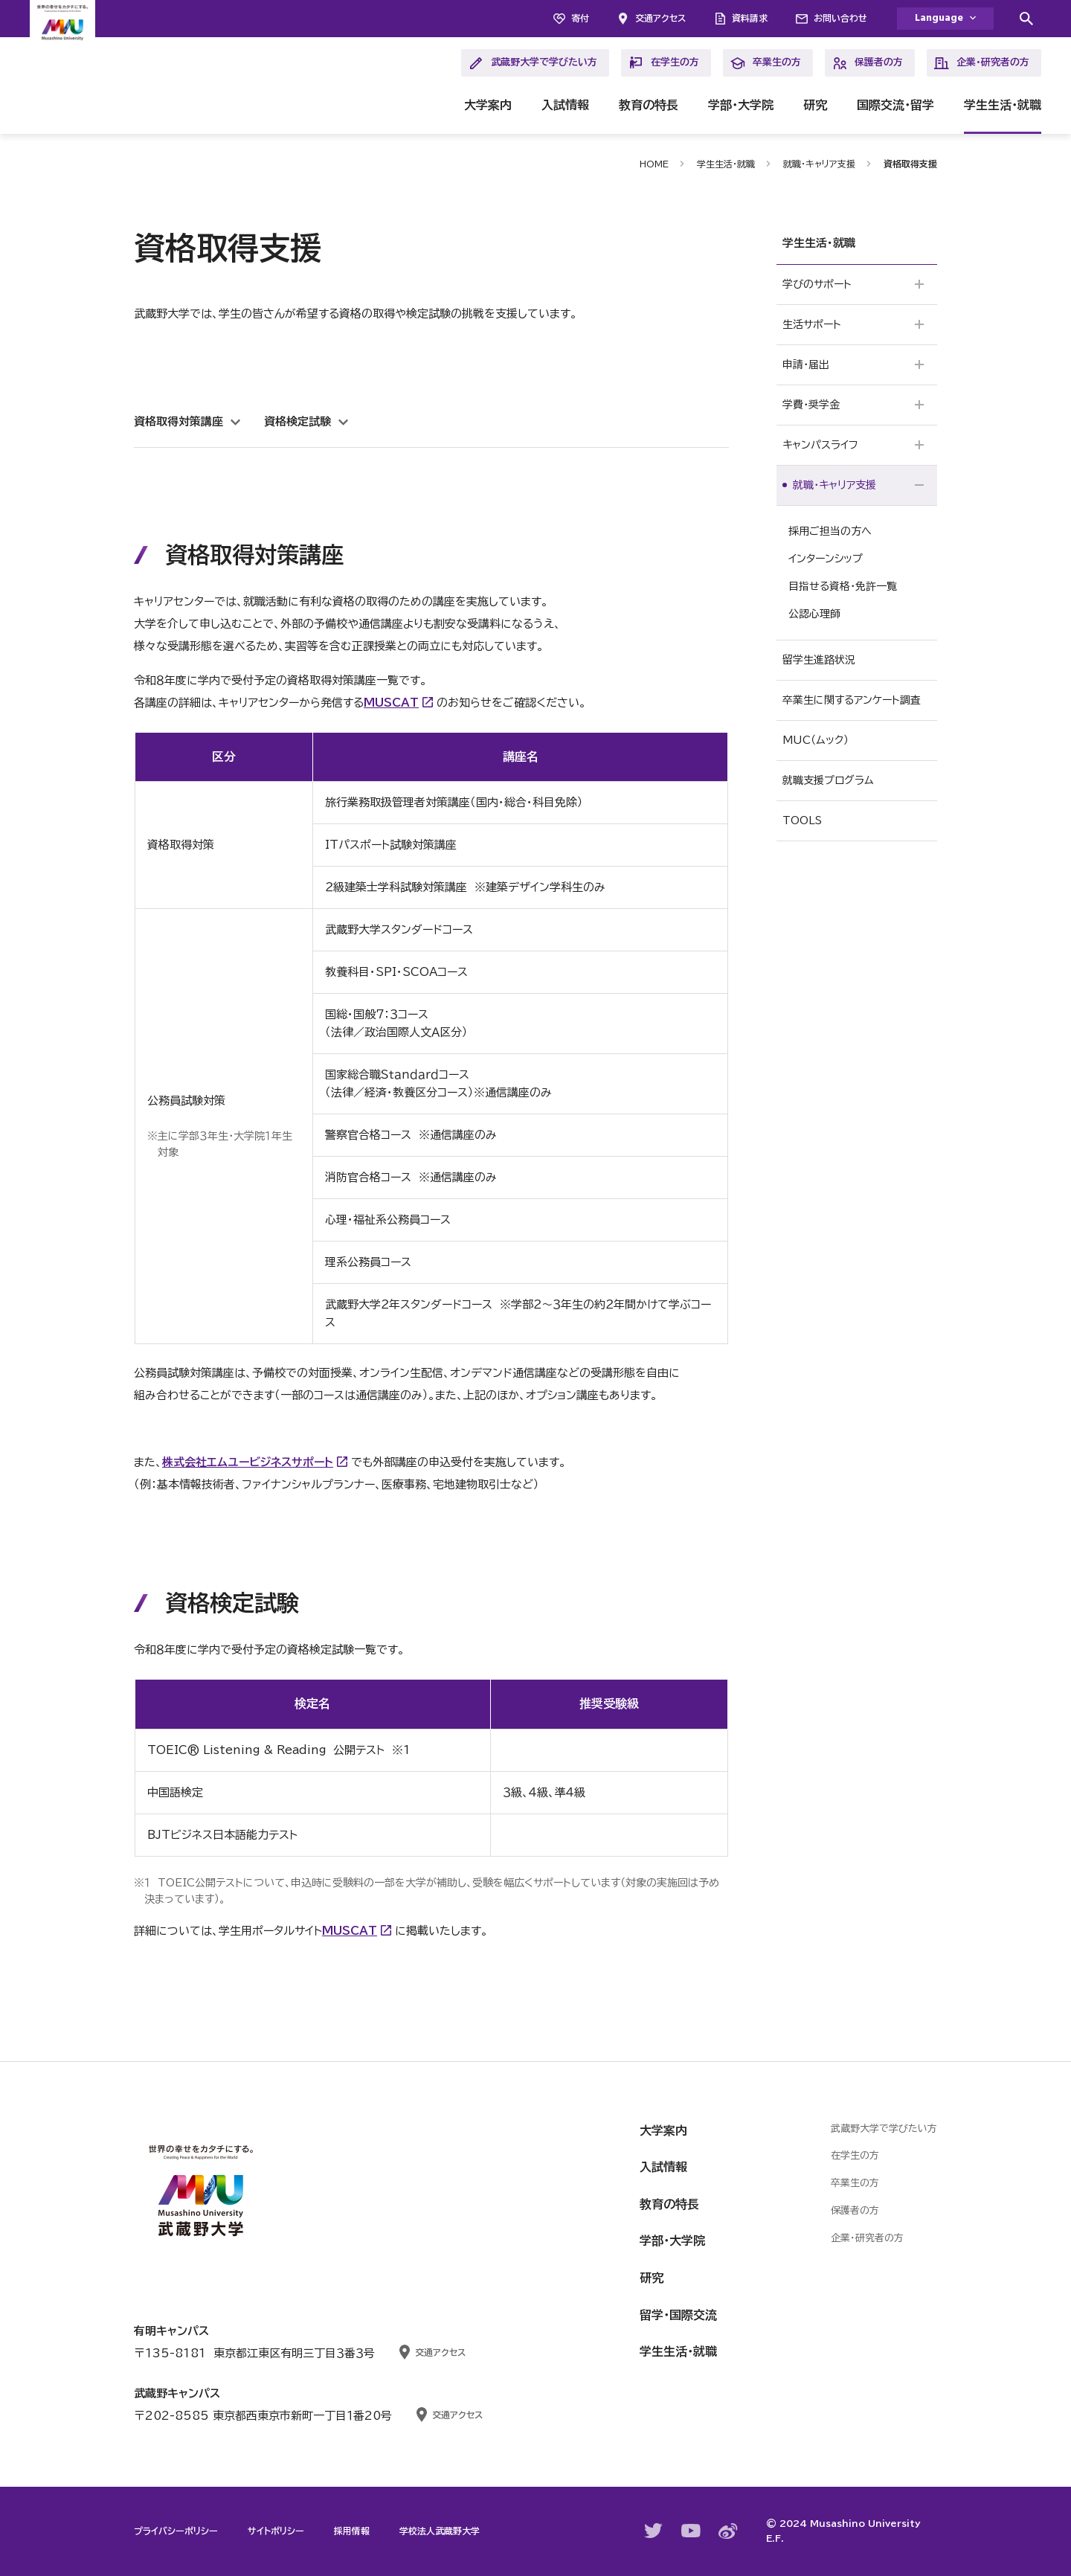 The height and width of the screenshot is (2576, 1071). What do you see at coordinates (533, 63) in the screenshot?
I see `武蔵野大学で学びたい方` at bounding box center [533, 63].